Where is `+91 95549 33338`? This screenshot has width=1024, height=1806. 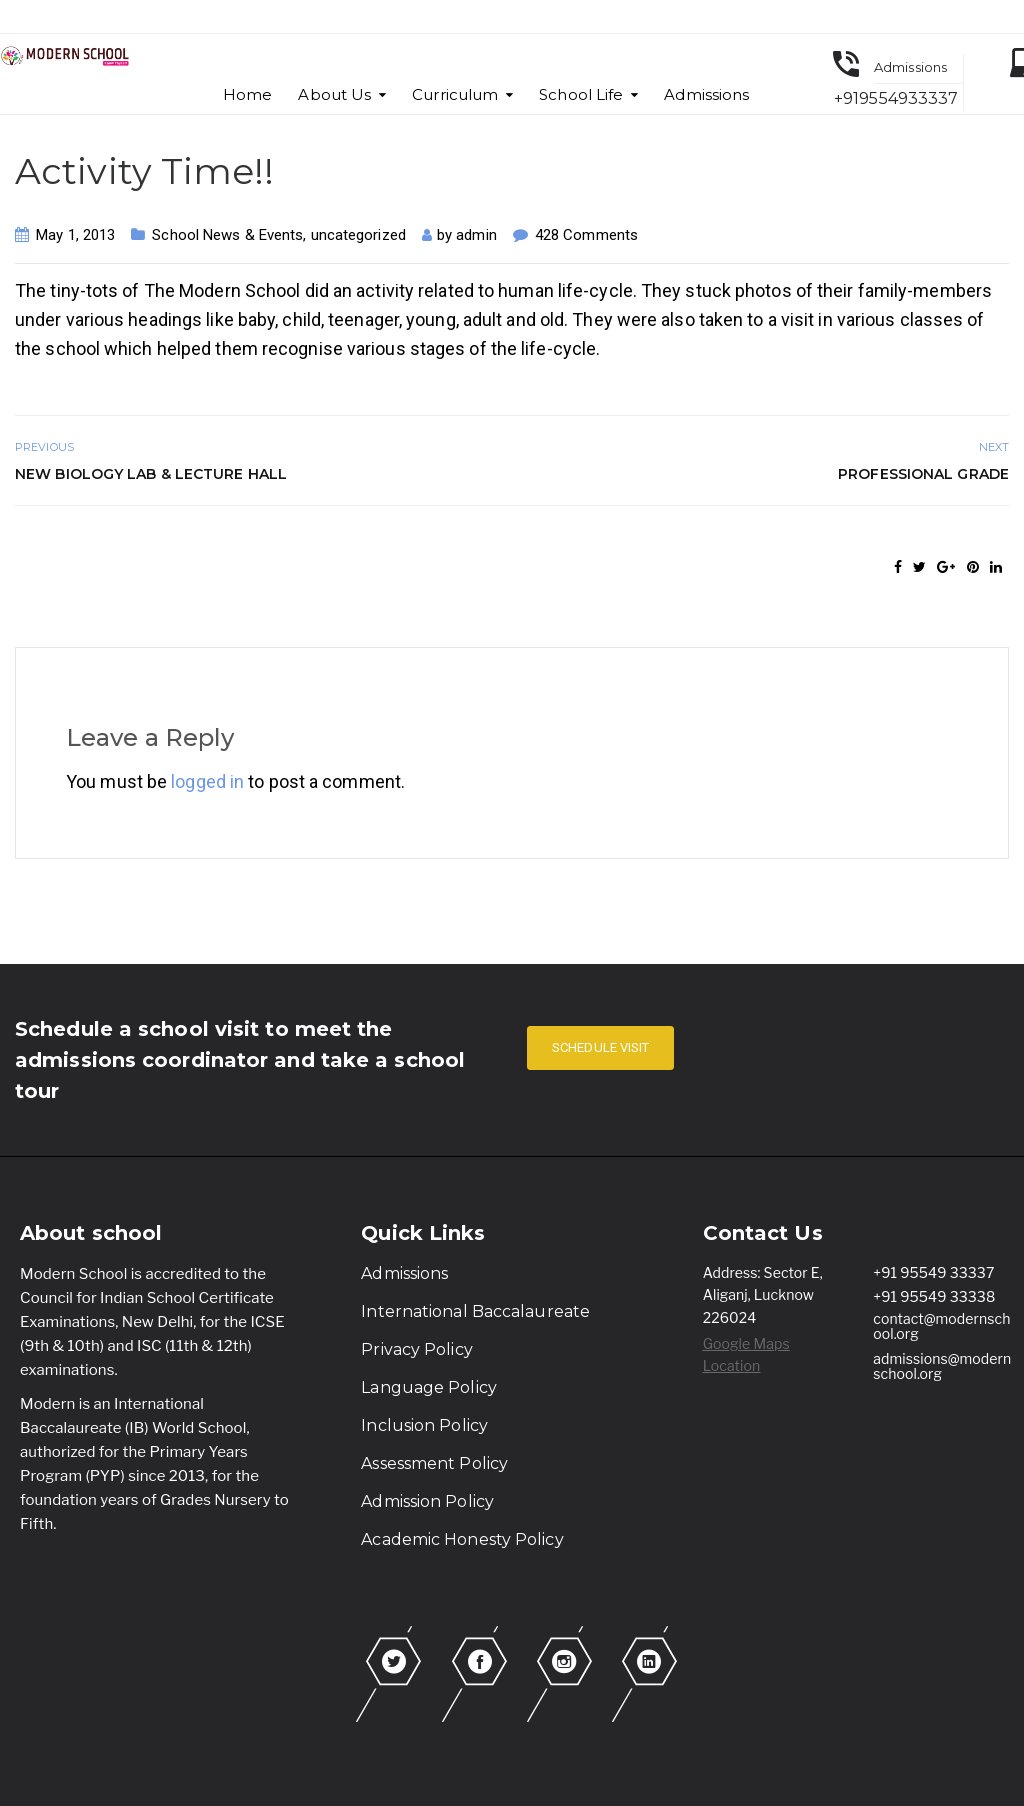
+91 95549 33338 is located at coordinates (934, 1296).